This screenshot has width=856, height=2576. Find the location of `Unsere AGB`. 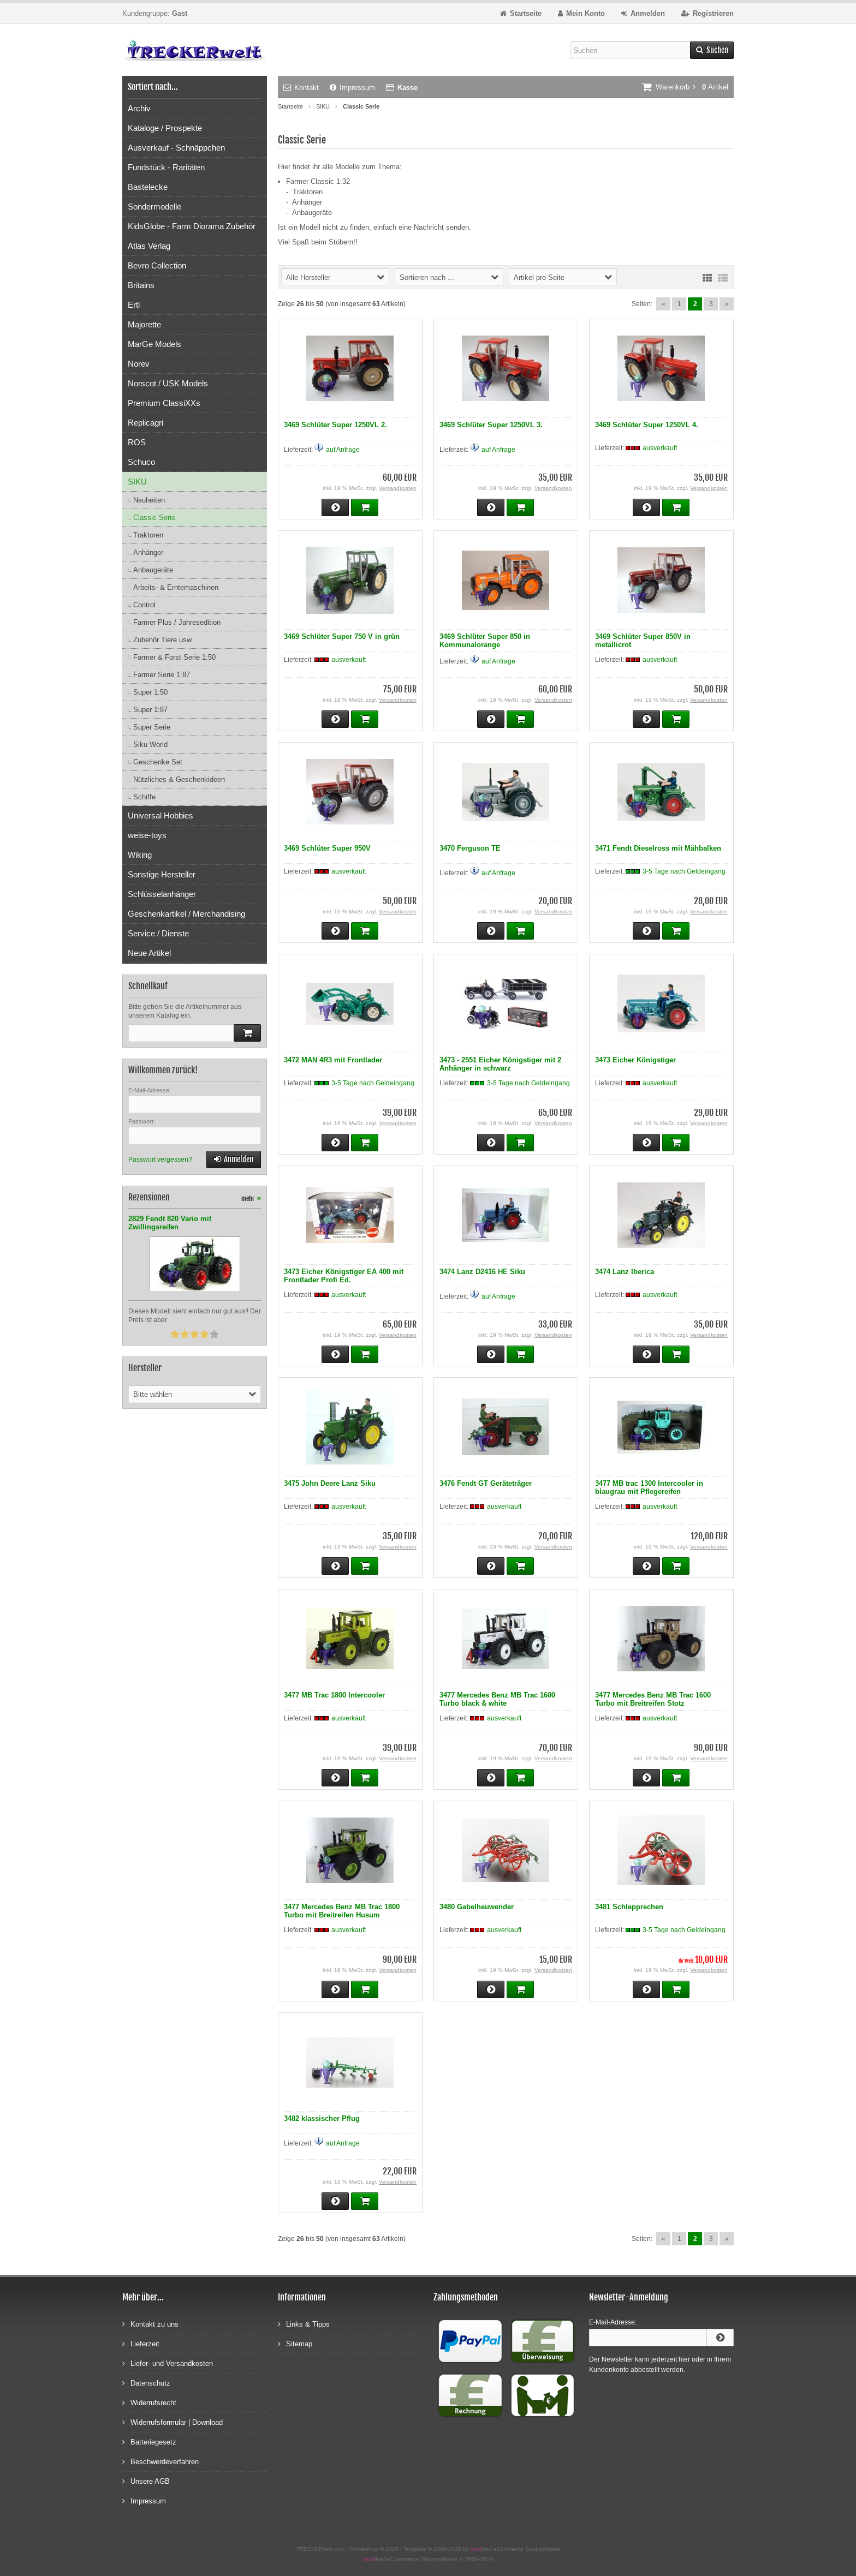

Unsere AGB is located at coordinates (146, 2480).